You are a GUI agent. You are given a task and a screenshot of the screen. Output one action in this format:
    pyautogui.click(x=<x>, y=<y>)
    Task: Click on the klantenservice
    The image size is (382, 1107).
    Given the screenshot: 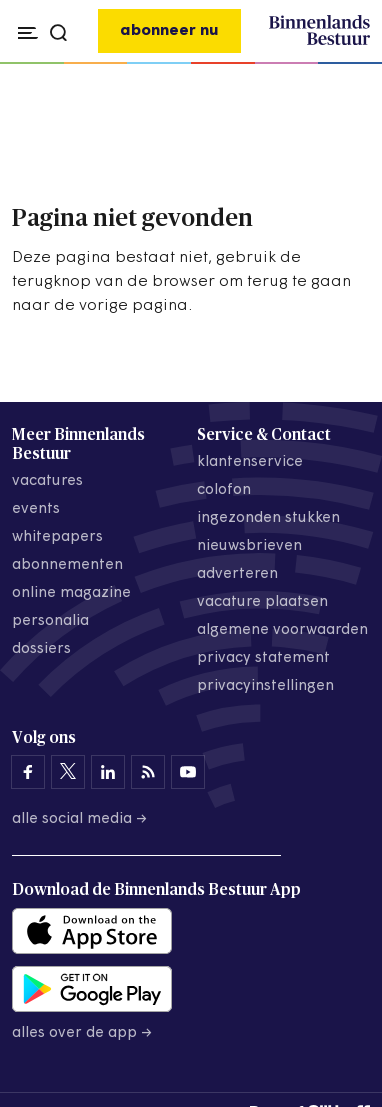 What is the action you would take?
    pyautogui.click(x=250, y=462)
    